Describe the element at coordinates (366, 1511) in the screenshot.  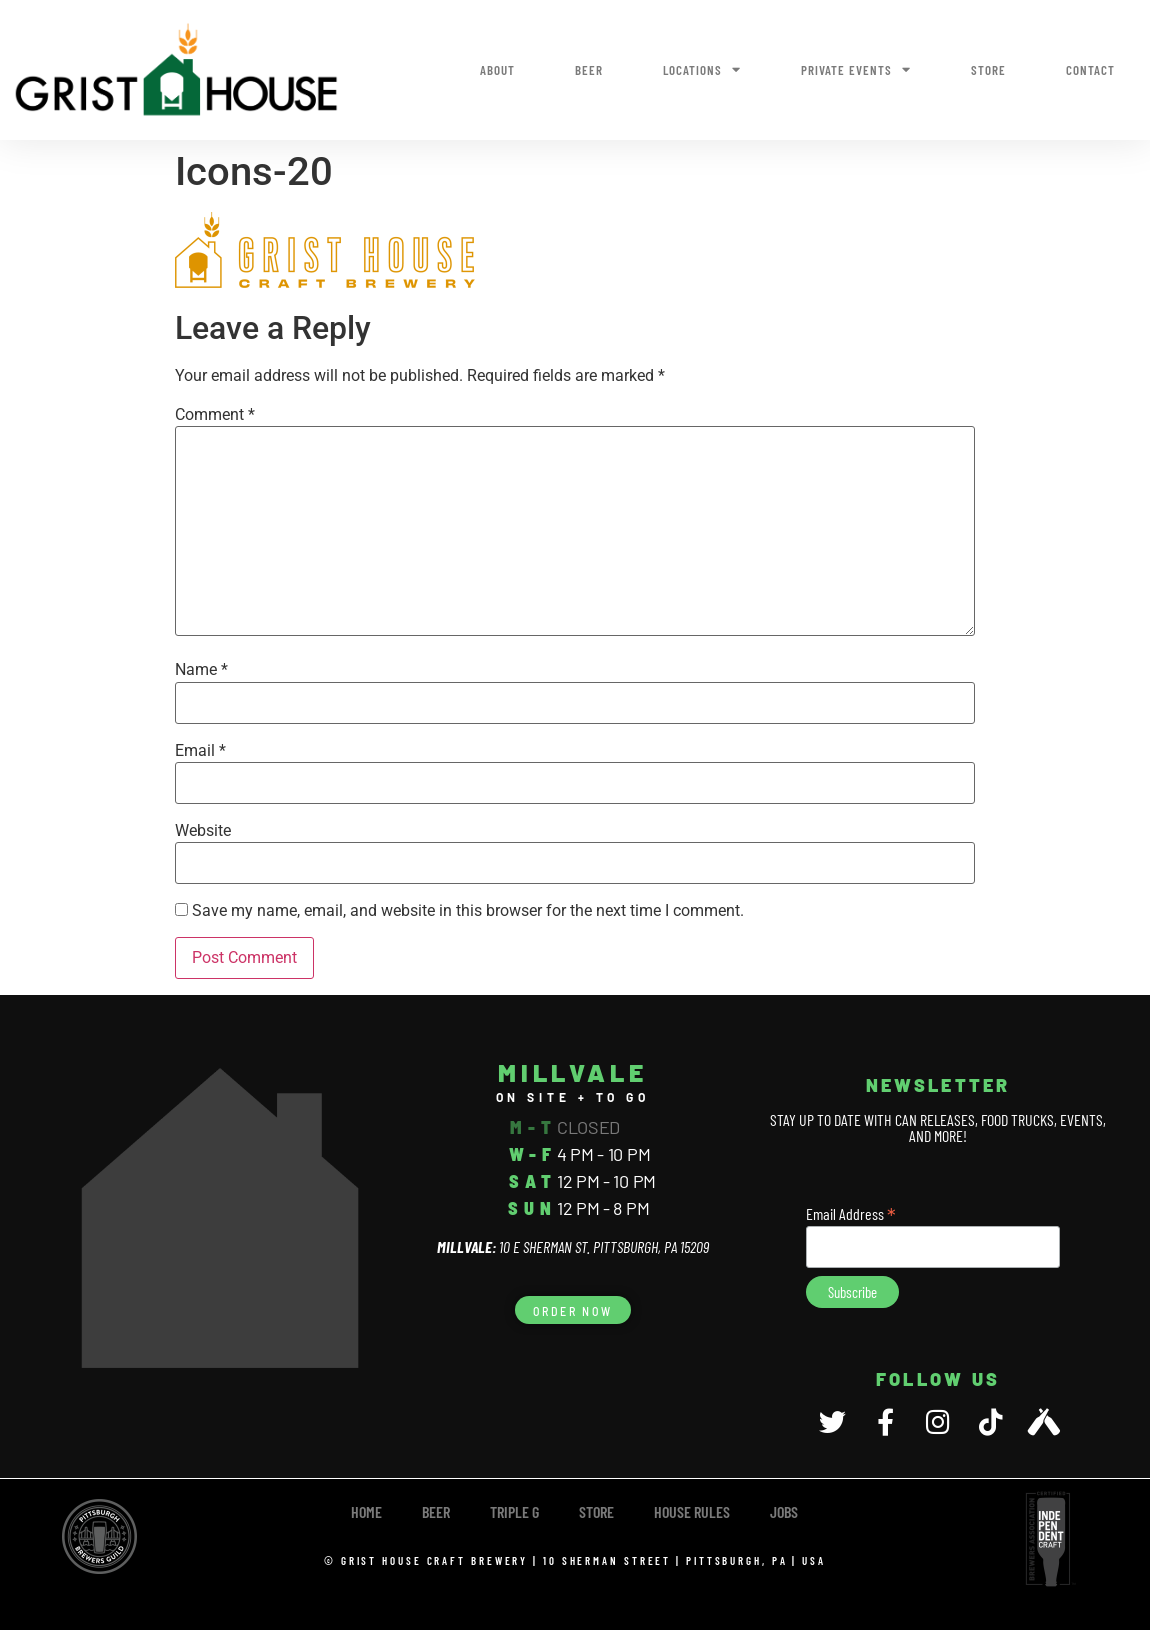
I see `Home` at that location.